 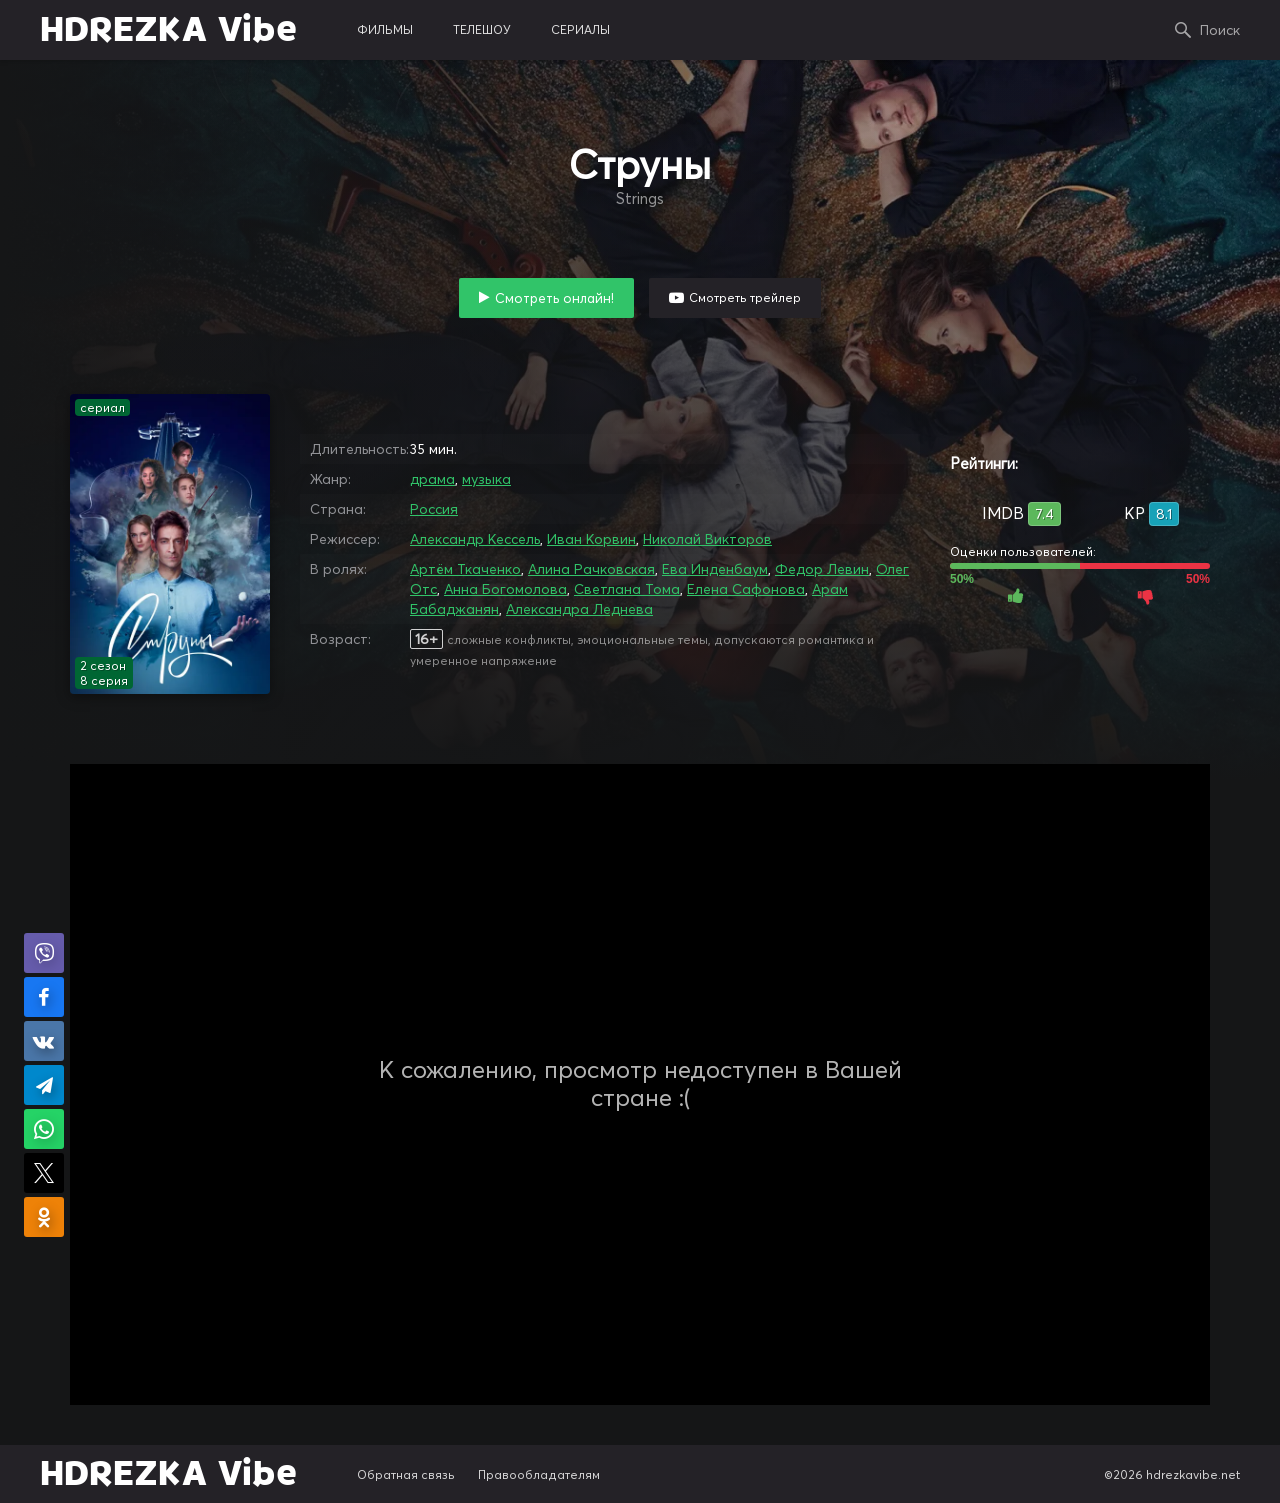 I want to click on Ева Инденбаум, so click(x=715, y=569).